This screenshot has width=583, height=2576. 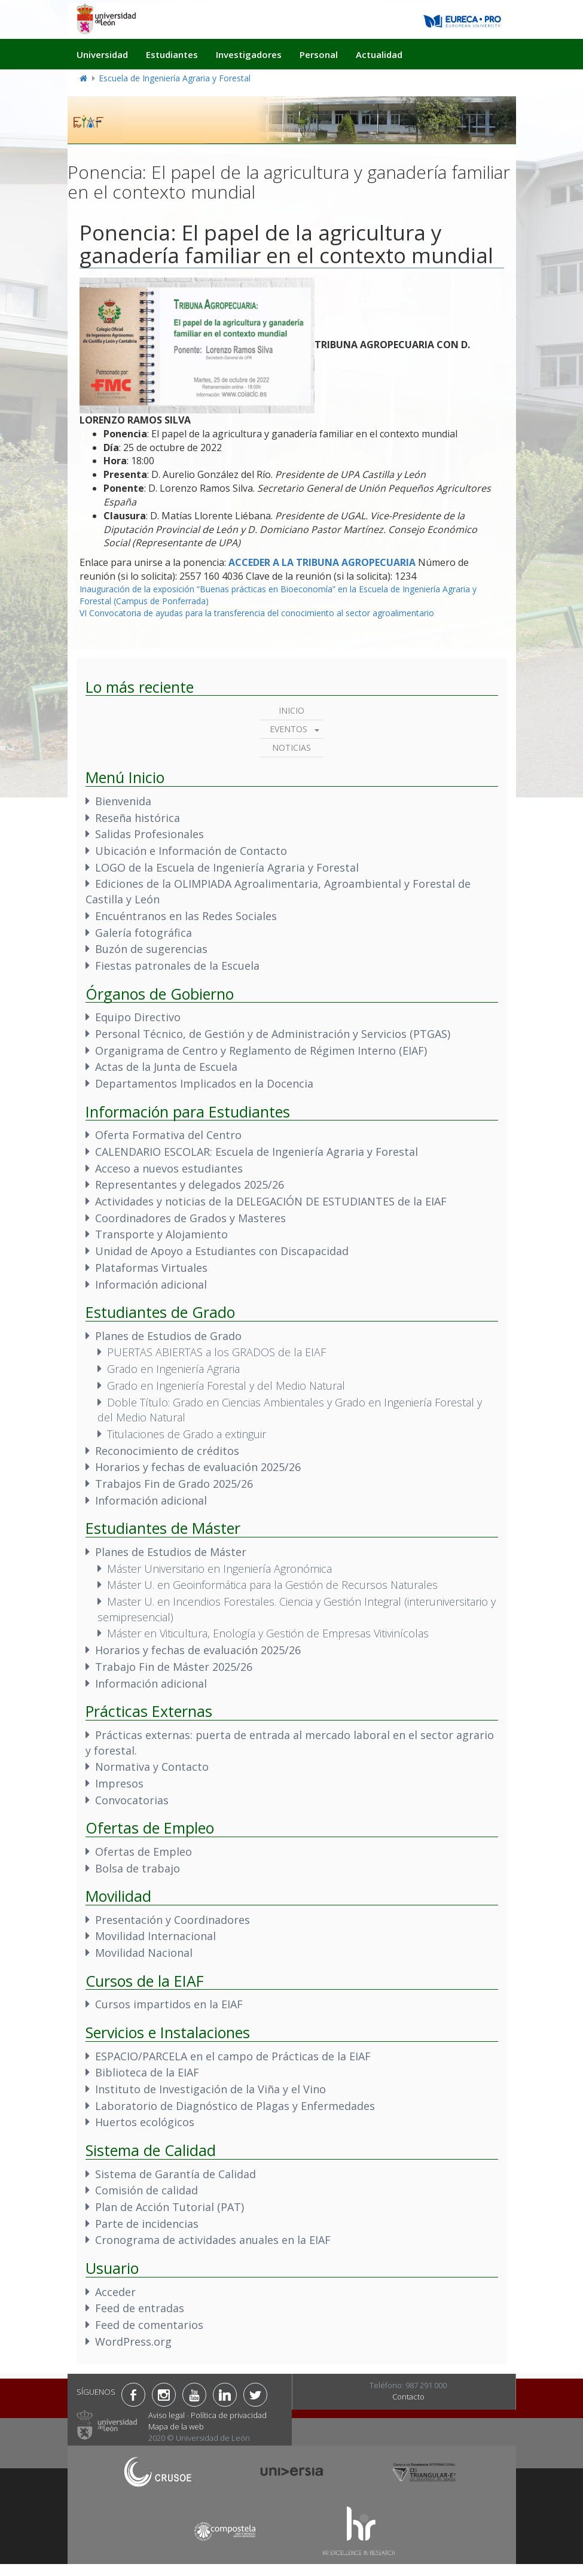 I want to click on Bolsa de trabajo, so click(x=137, y=1868).